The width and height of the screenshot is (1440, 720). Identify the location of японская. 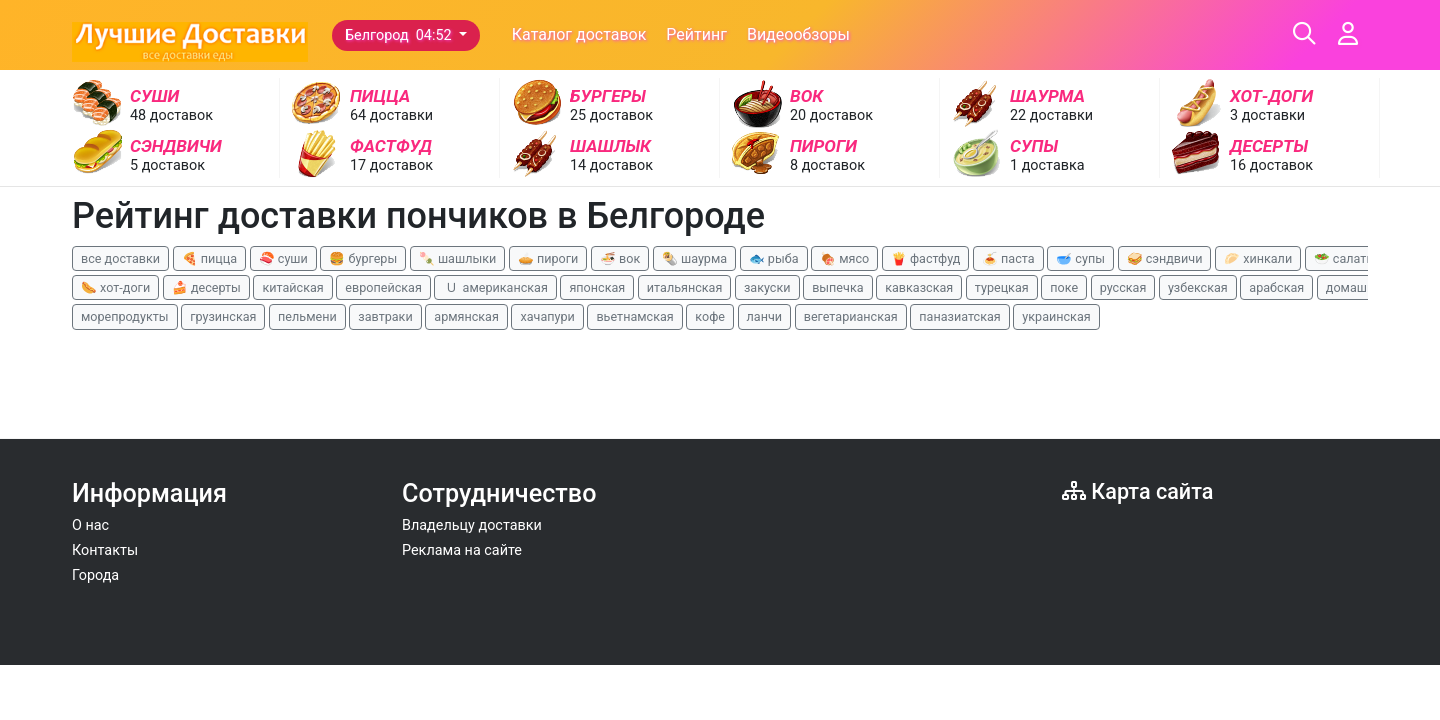
(597, 287).